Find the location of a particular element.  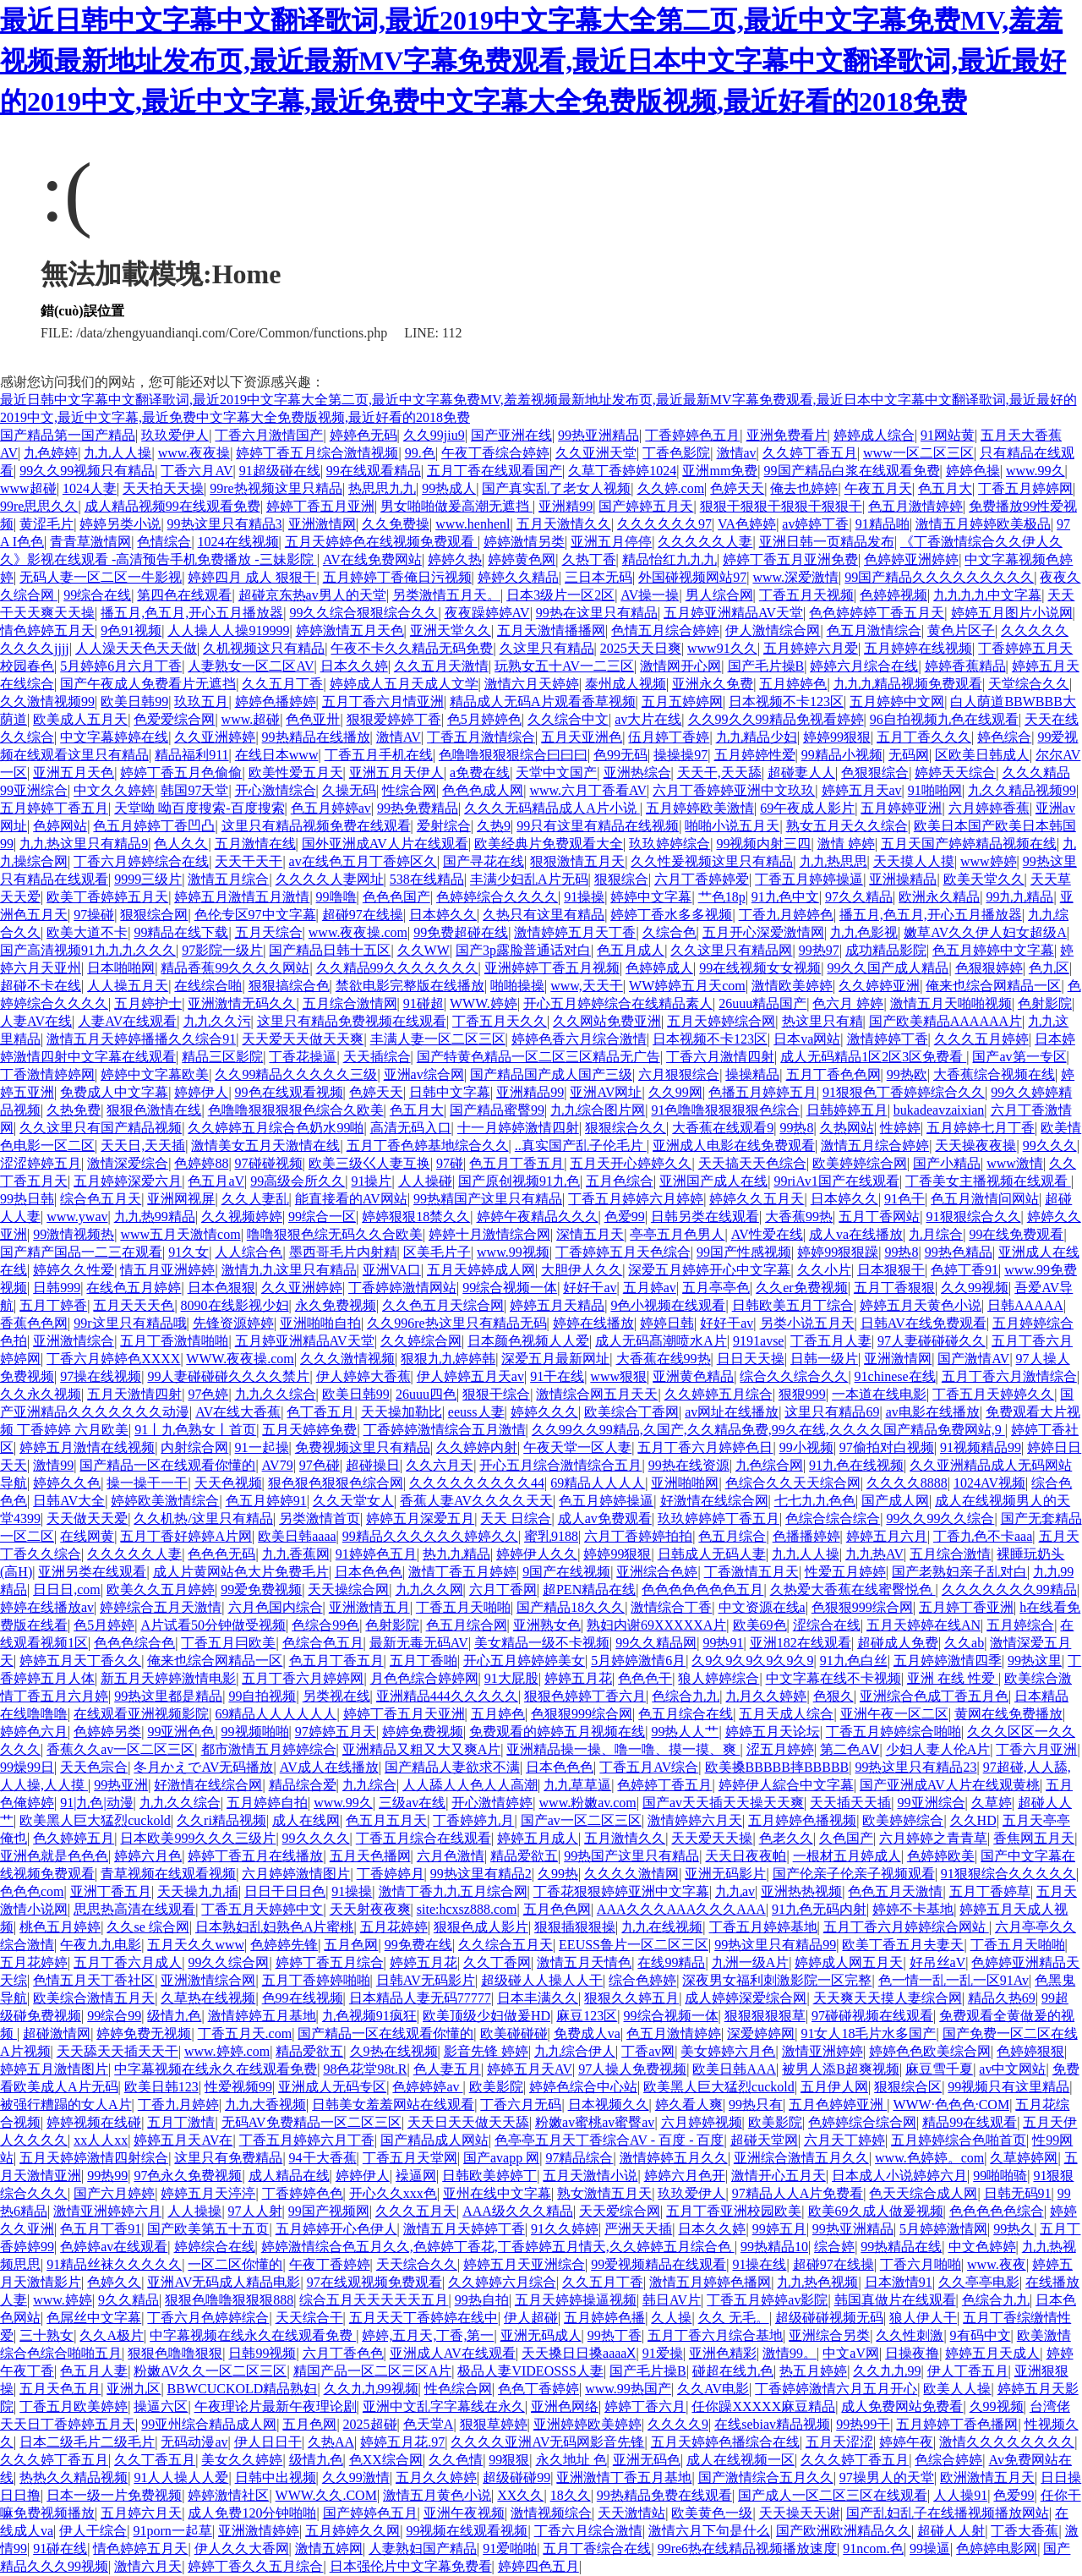

涩综合在线 is located at coordinates (827, 1625).